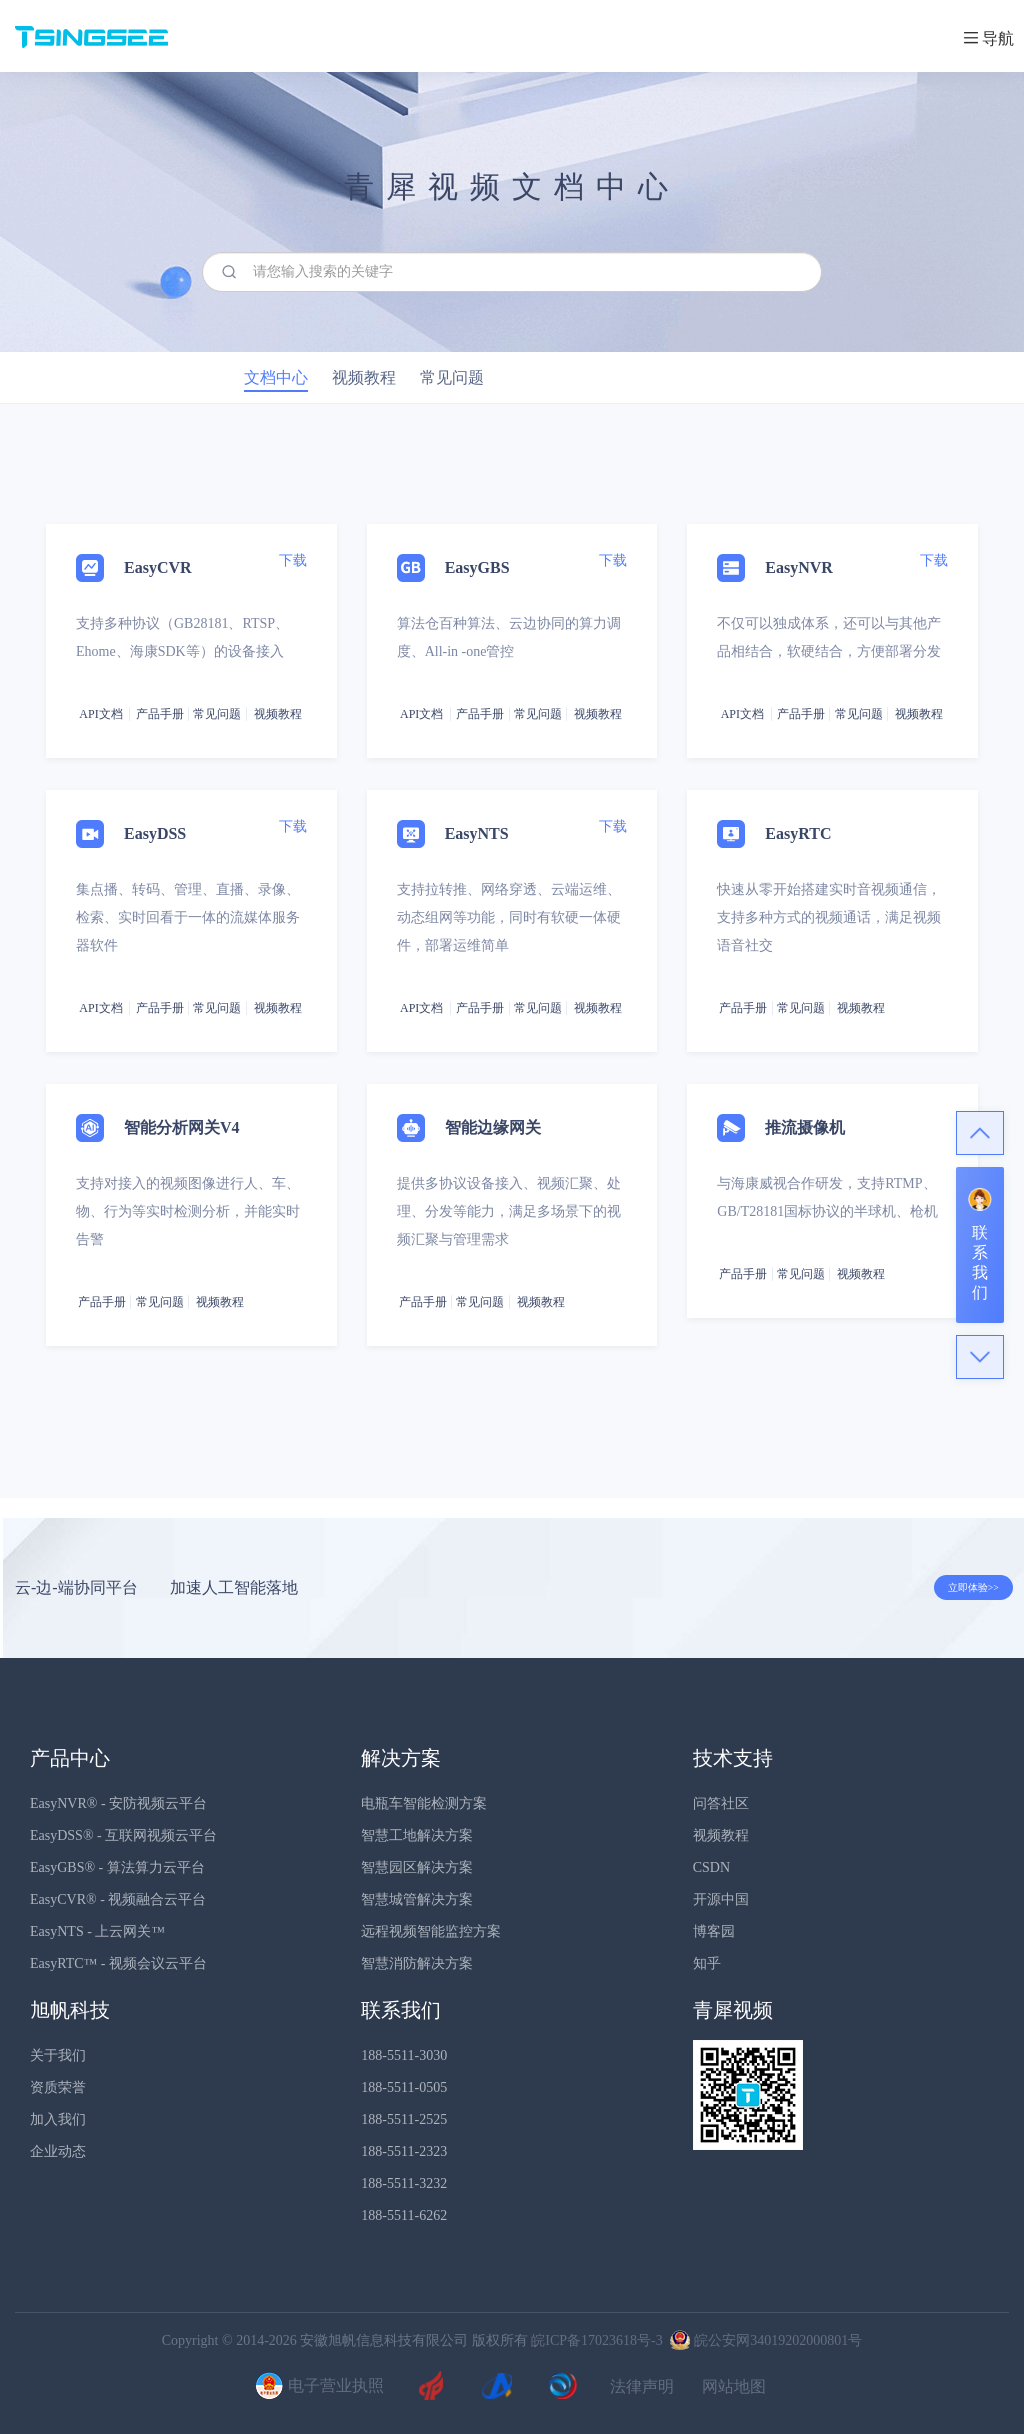 The width and height of the screenshot is (1024, 2434). What do you see at coordinates (100, 714) in the screenshot?
I see `API文档` at bounding box center [100, 714].